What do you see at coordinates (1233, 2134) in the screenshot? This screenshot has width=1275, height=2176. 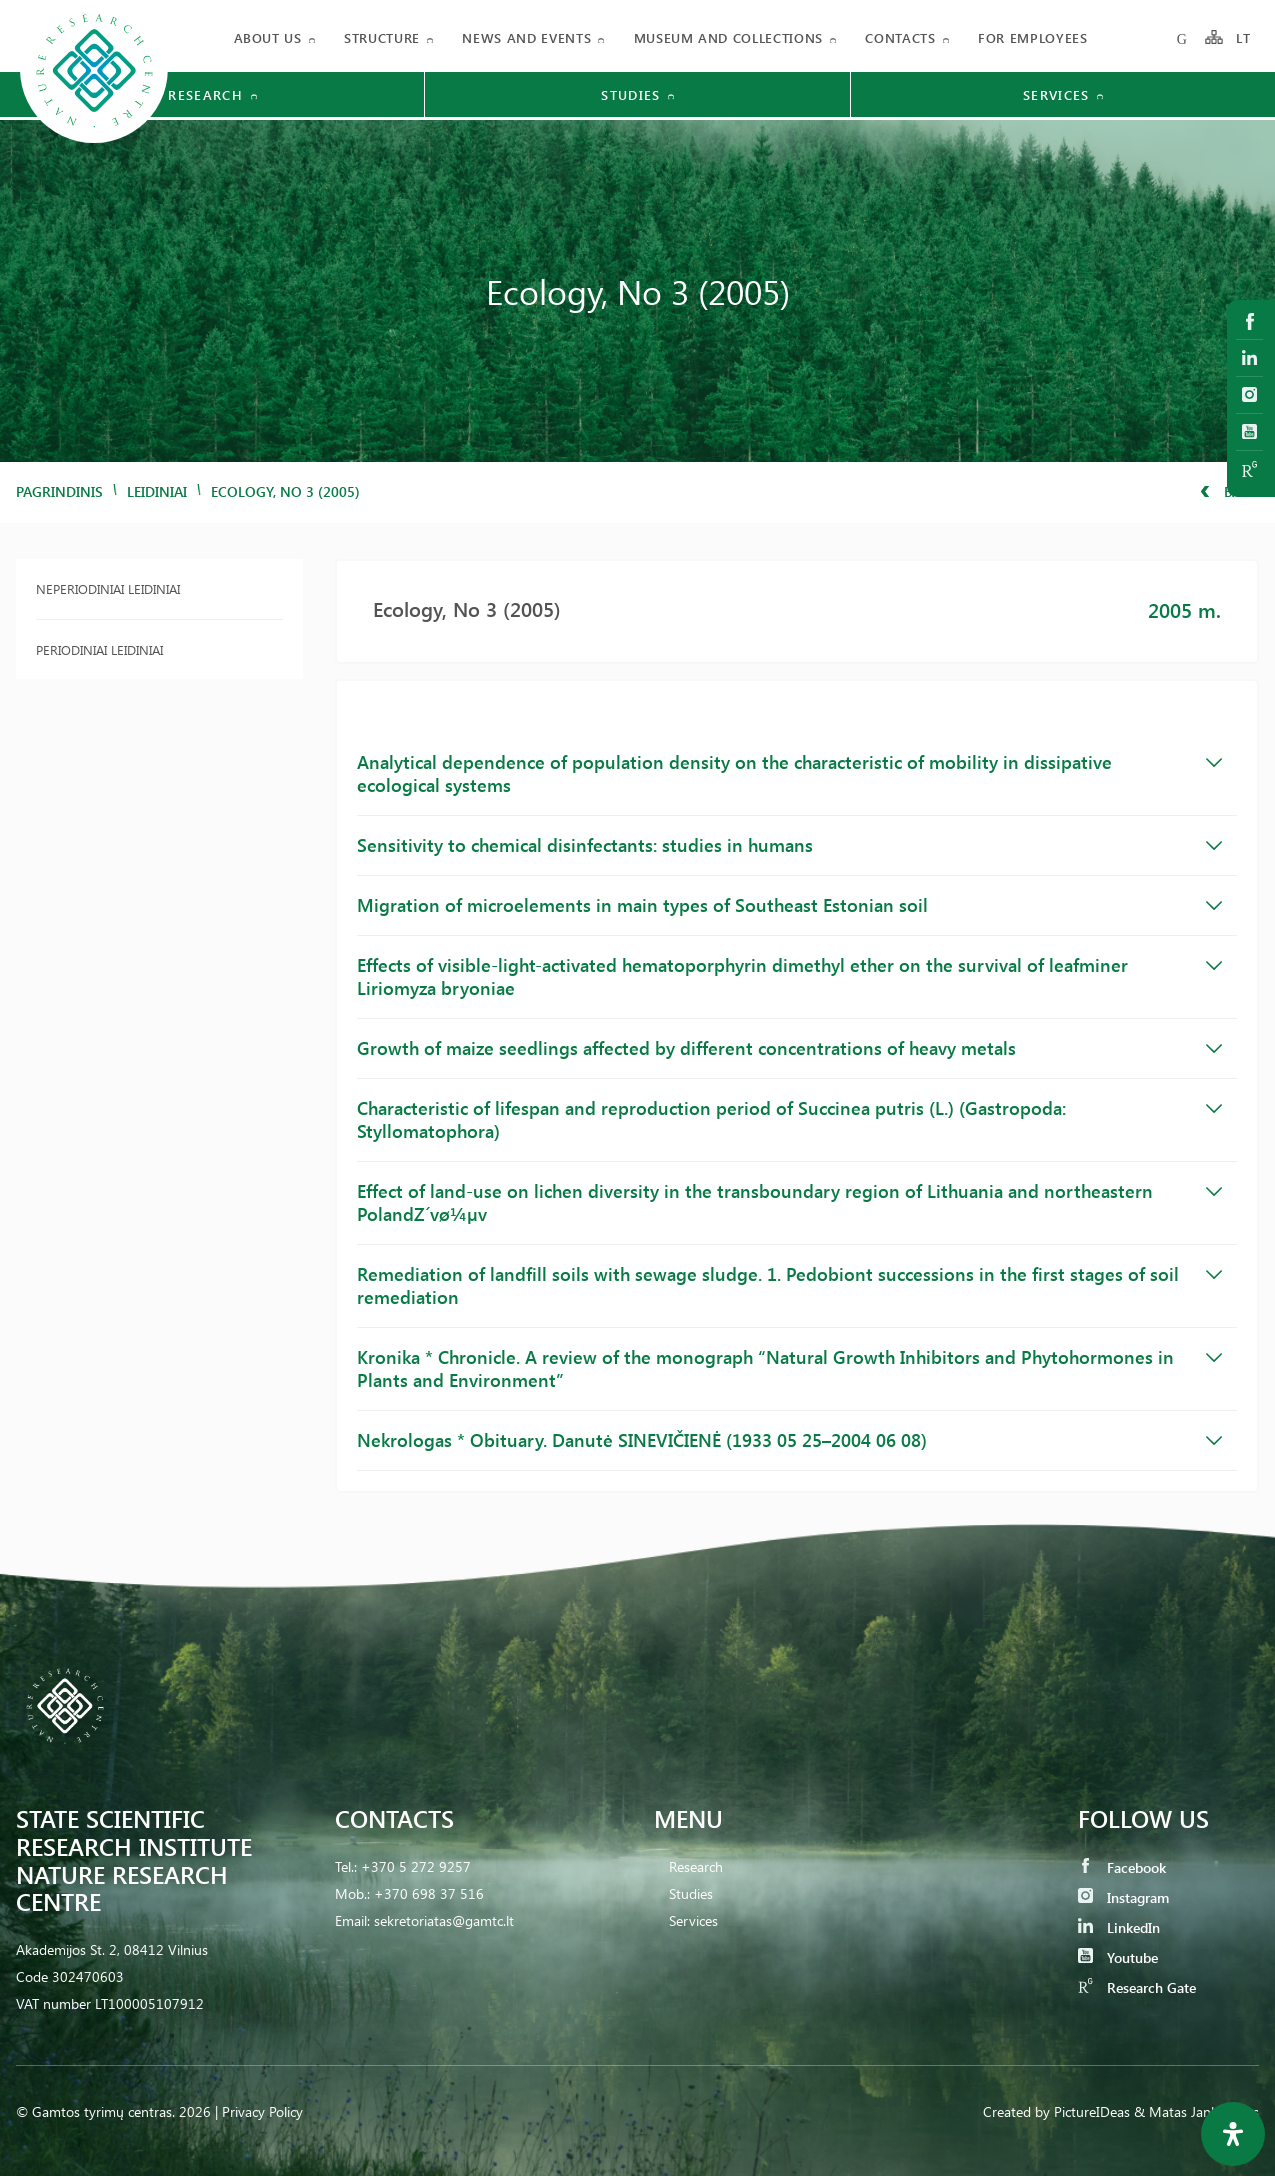 I see `[Open Accessibility Panel]` at bounding box center [1233, 2134].